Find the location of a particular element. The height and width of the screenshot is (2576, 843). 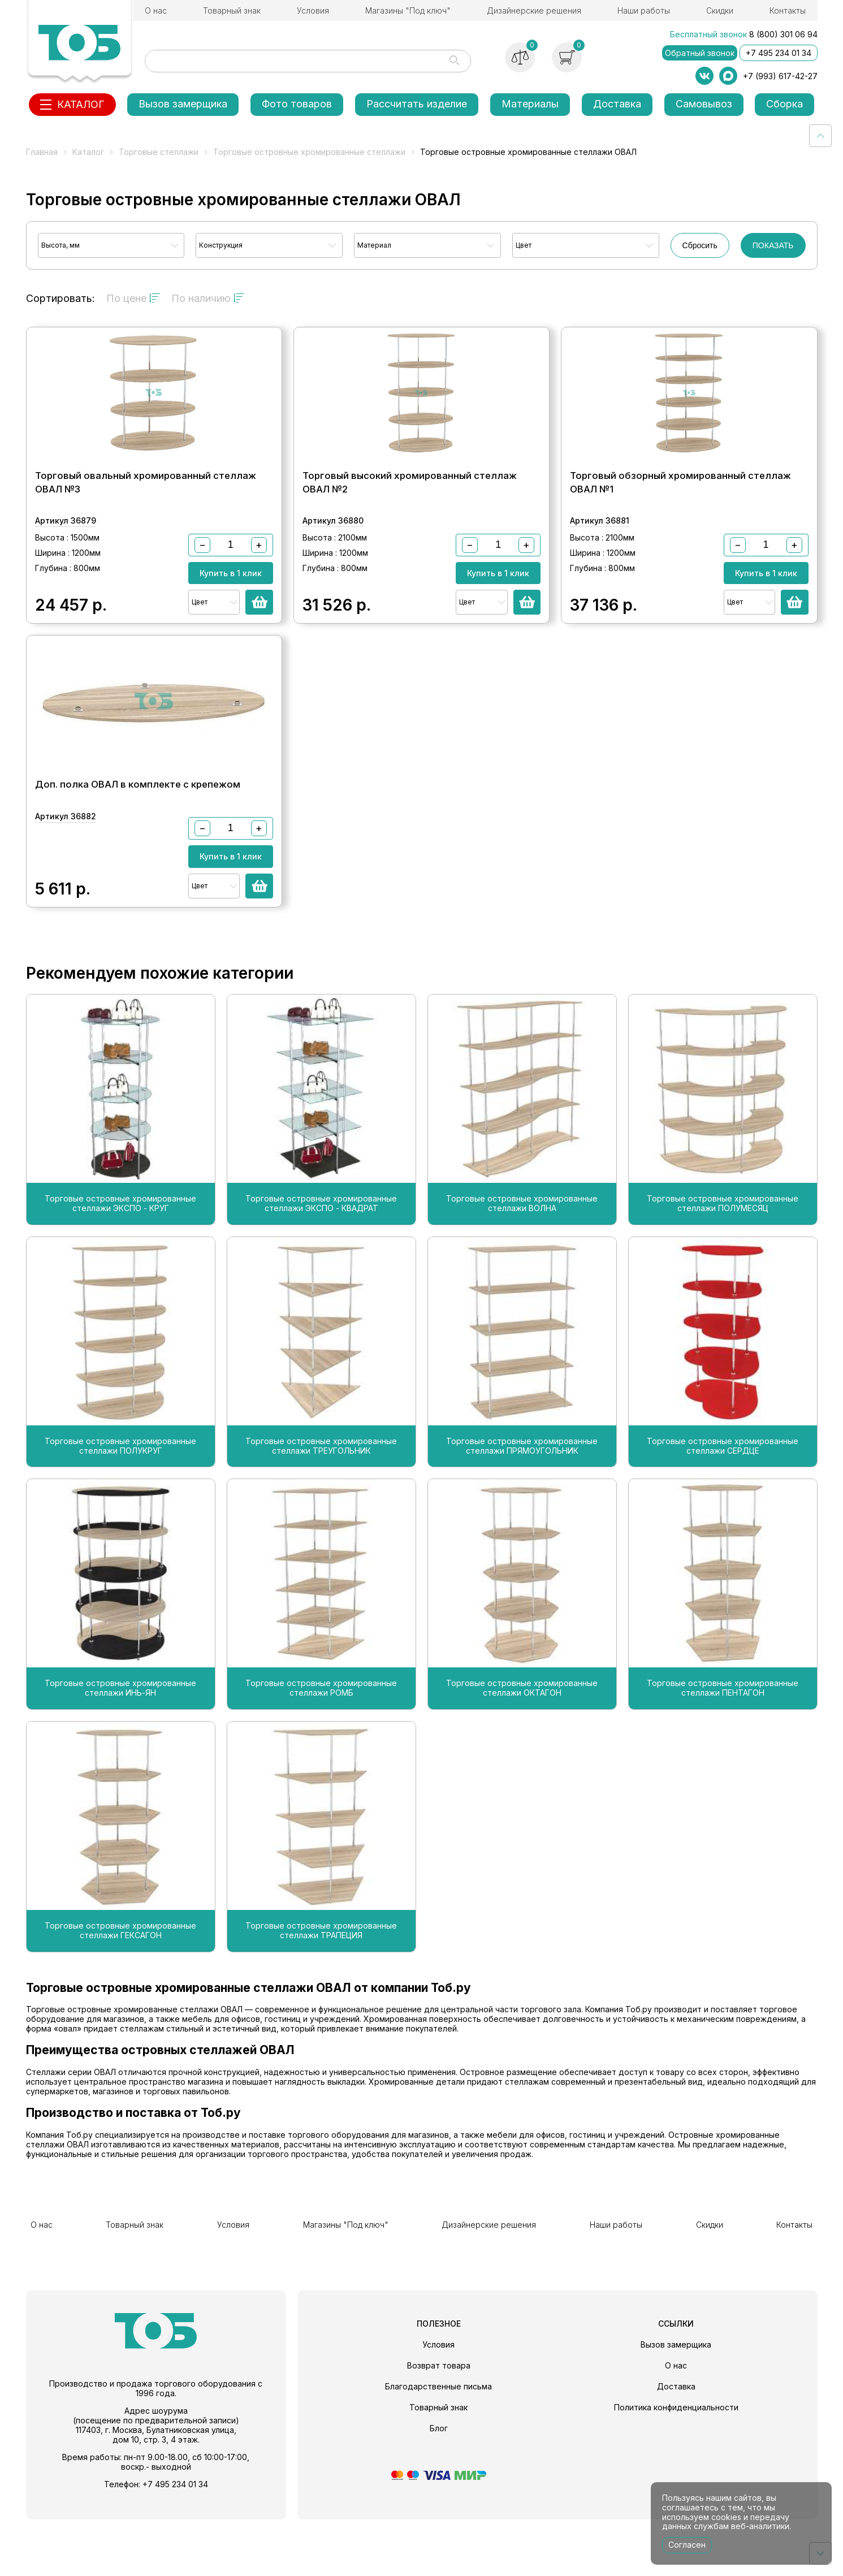

Торговые островные хромированные стеллажи ПОЛУМЕСЯЦ is located at coordinates (722, 1269).